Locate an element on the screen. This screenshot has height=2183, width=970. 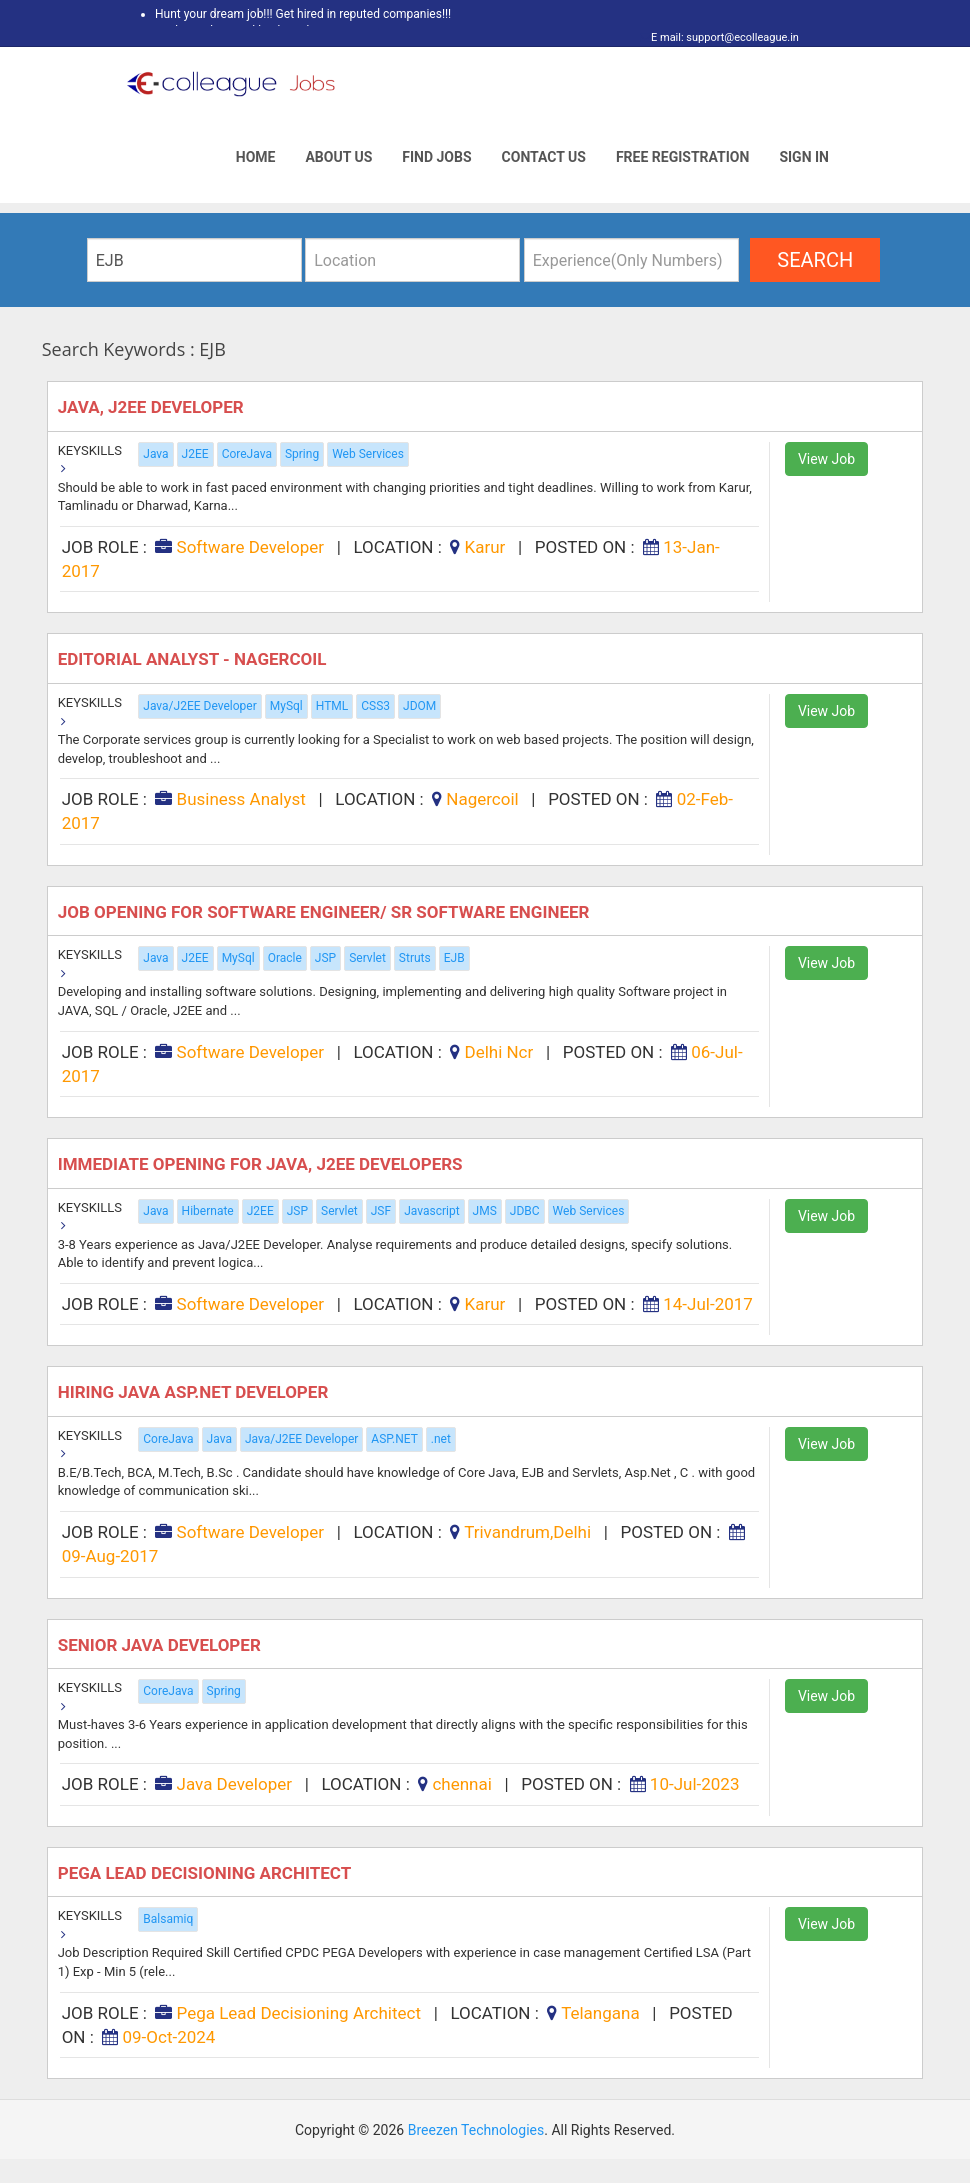
CoreJava is located at coordinates (247, 454).